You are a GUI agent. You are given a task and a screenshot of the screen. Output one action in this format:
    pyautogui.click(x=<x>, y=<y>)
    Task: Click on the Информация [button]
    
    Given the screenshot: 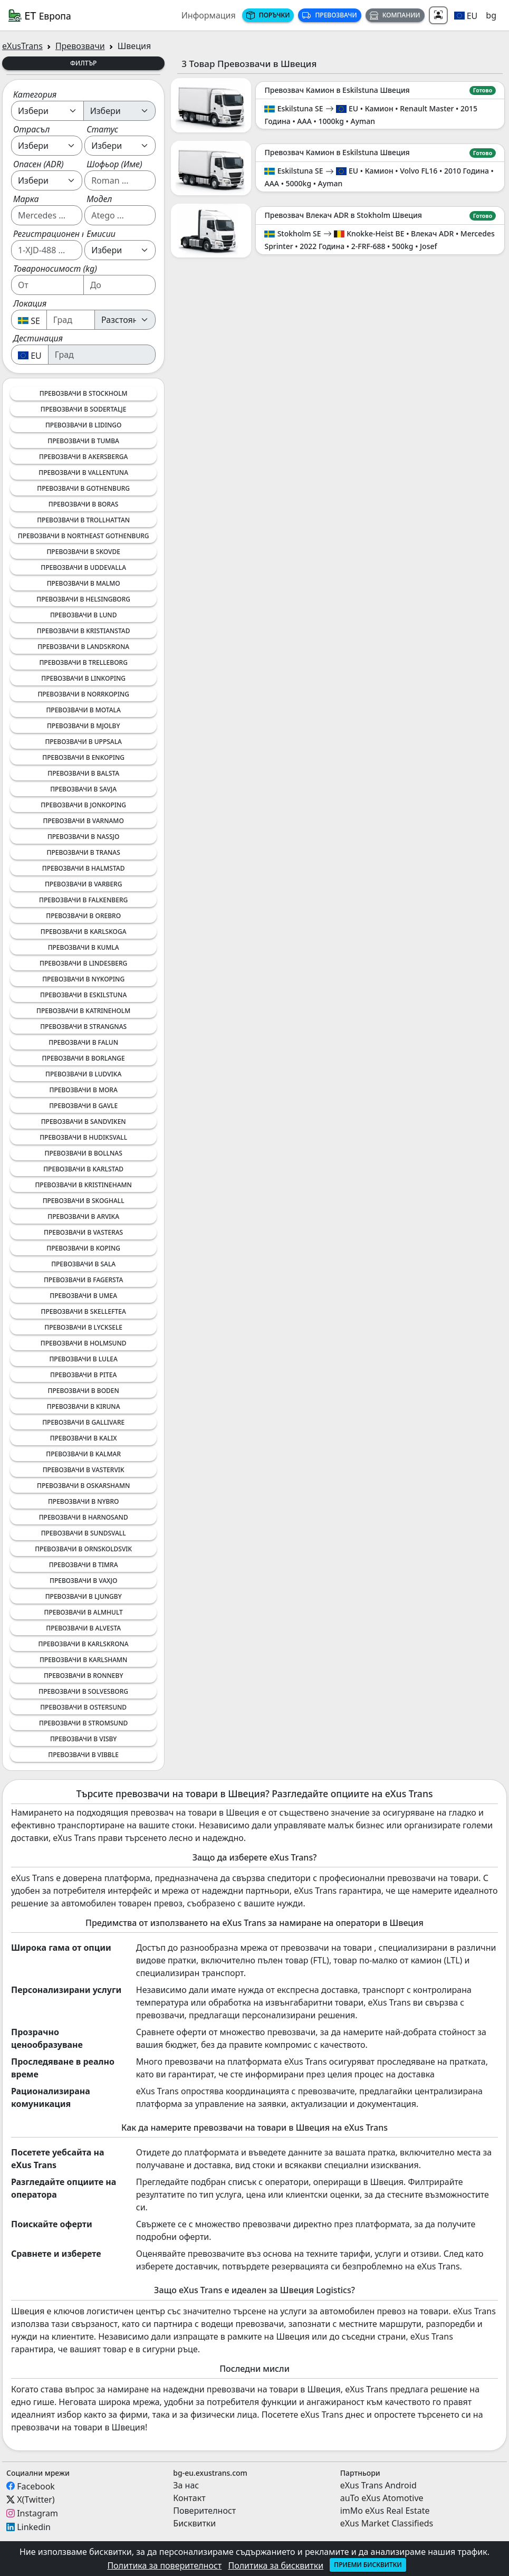 What is the action you would take?
    pyautogui.click(x=208, y=15)
    